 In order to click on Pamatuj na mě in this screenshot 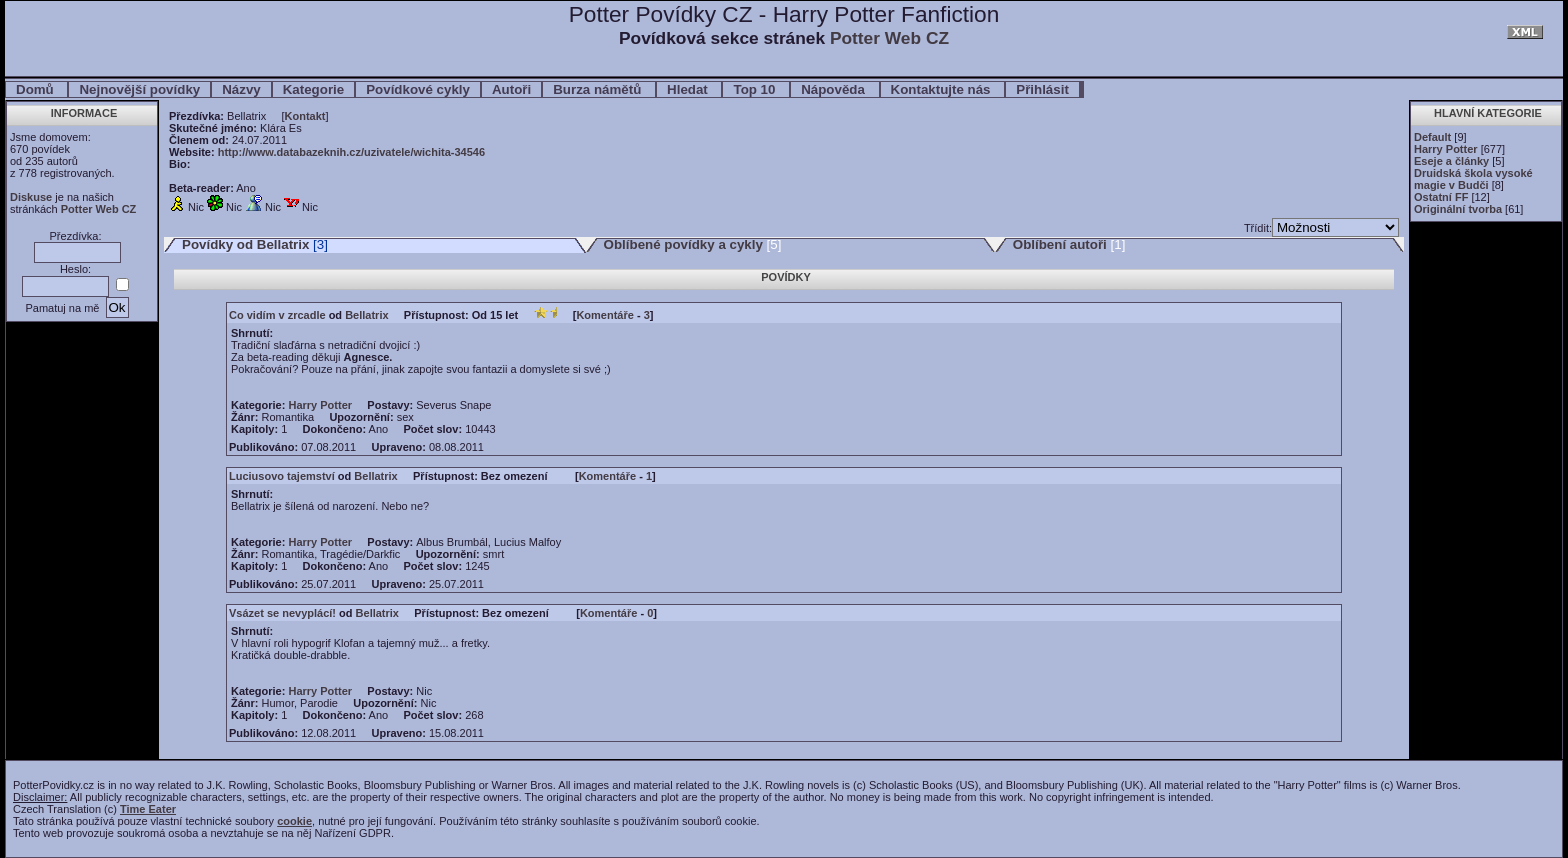, I will do `click(62, 308)`.